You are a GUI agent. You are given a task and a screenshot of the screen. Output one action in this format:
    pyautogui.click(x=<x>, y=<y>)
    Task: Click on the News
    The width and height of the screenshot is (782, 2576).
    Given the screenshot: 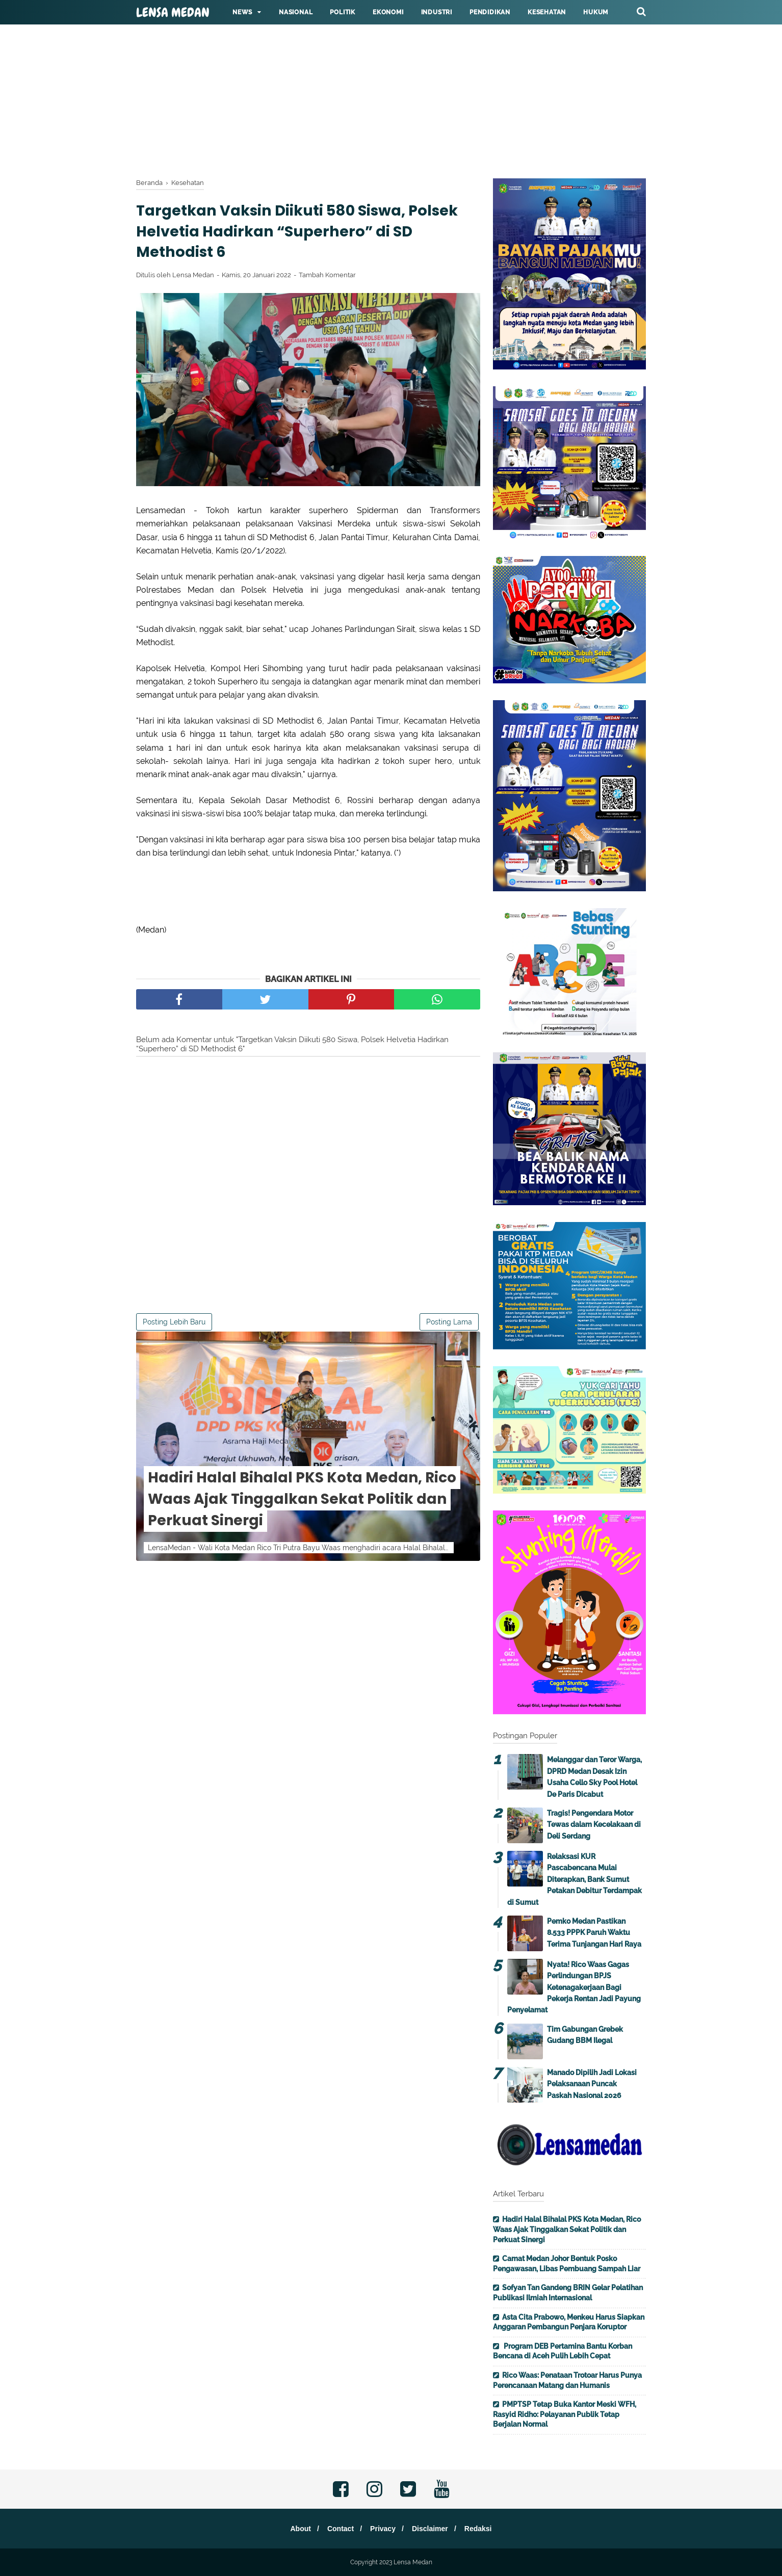 What is the action you would take?
    pyautogui.click(x=242, y=12)
    